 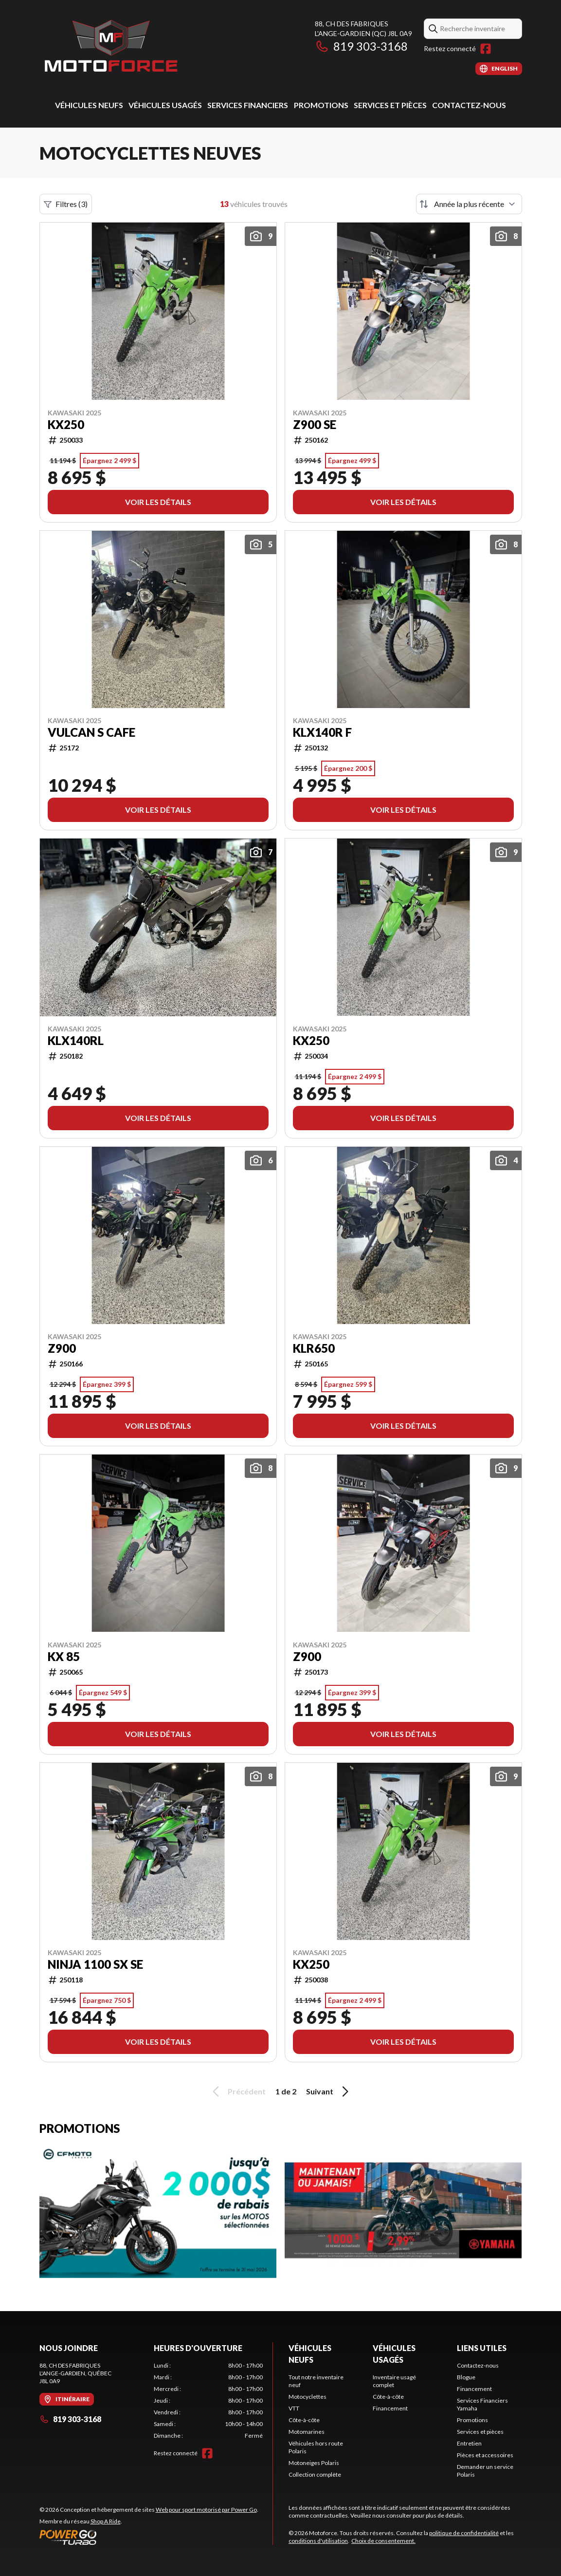 What do you see at coordinates (469, 204) in the screenshot?
I see `[Trier par]` at bounding box center [469, 204].